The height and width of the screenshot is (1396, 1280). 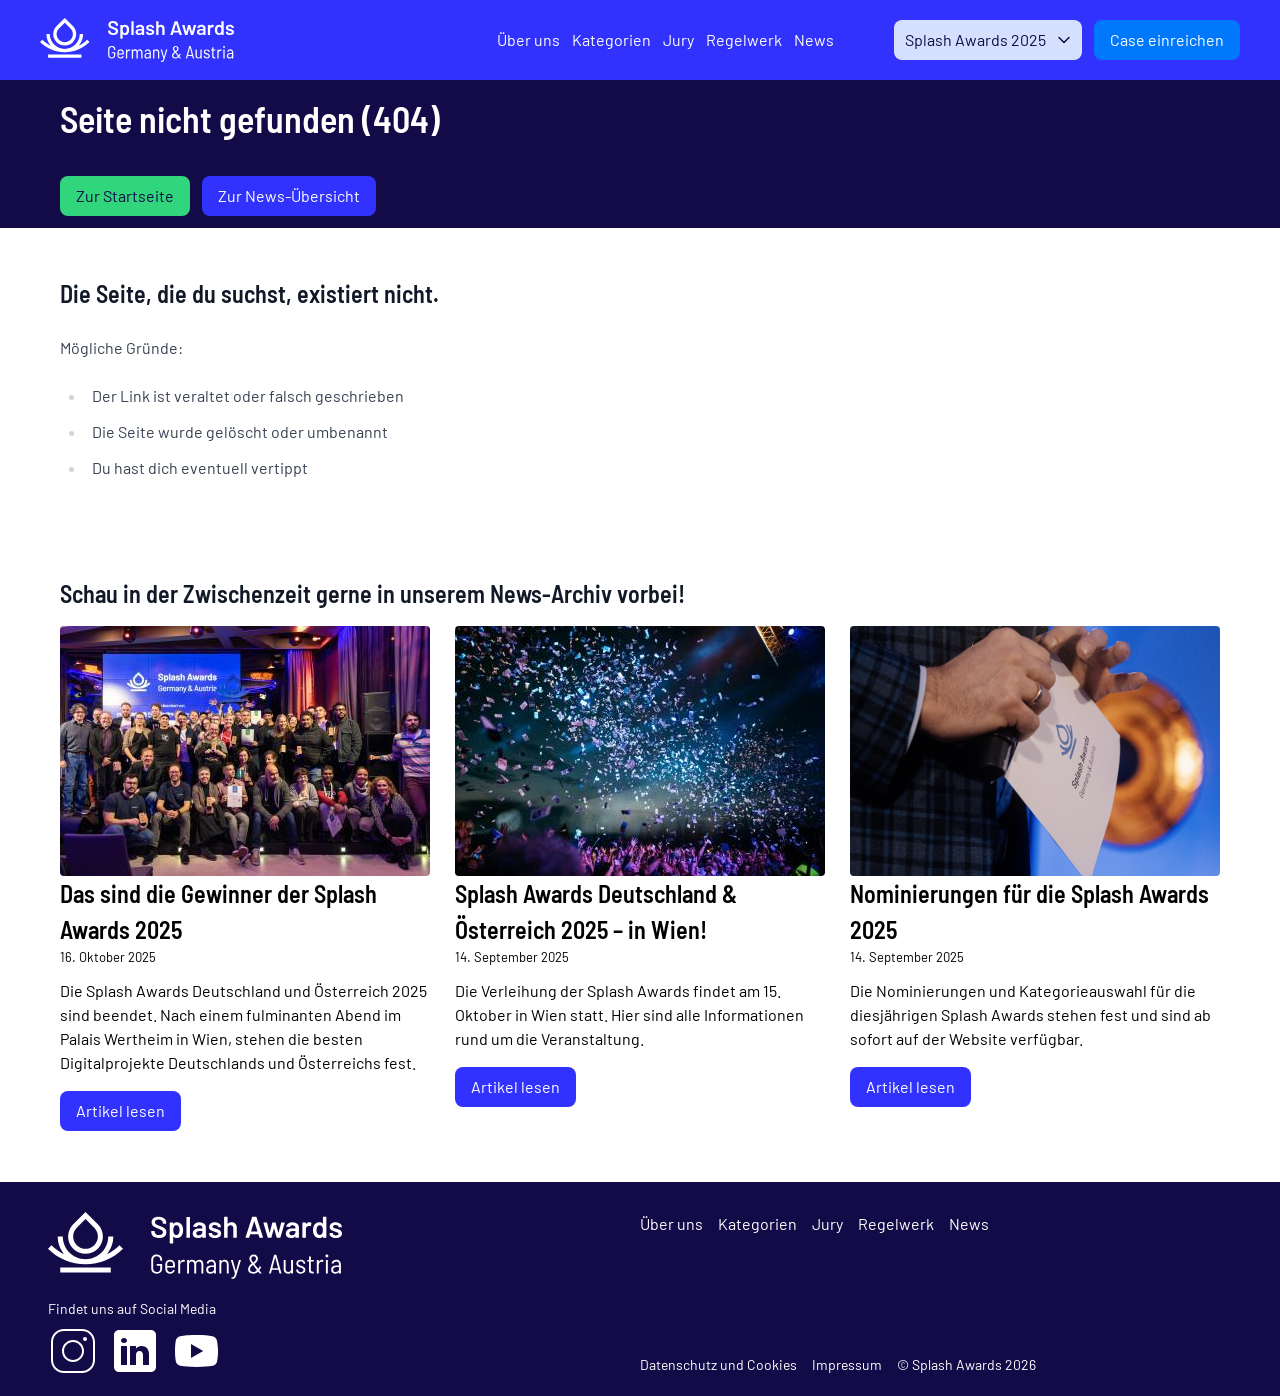 I want to click on Impressum, so click(x=847, y=1364).